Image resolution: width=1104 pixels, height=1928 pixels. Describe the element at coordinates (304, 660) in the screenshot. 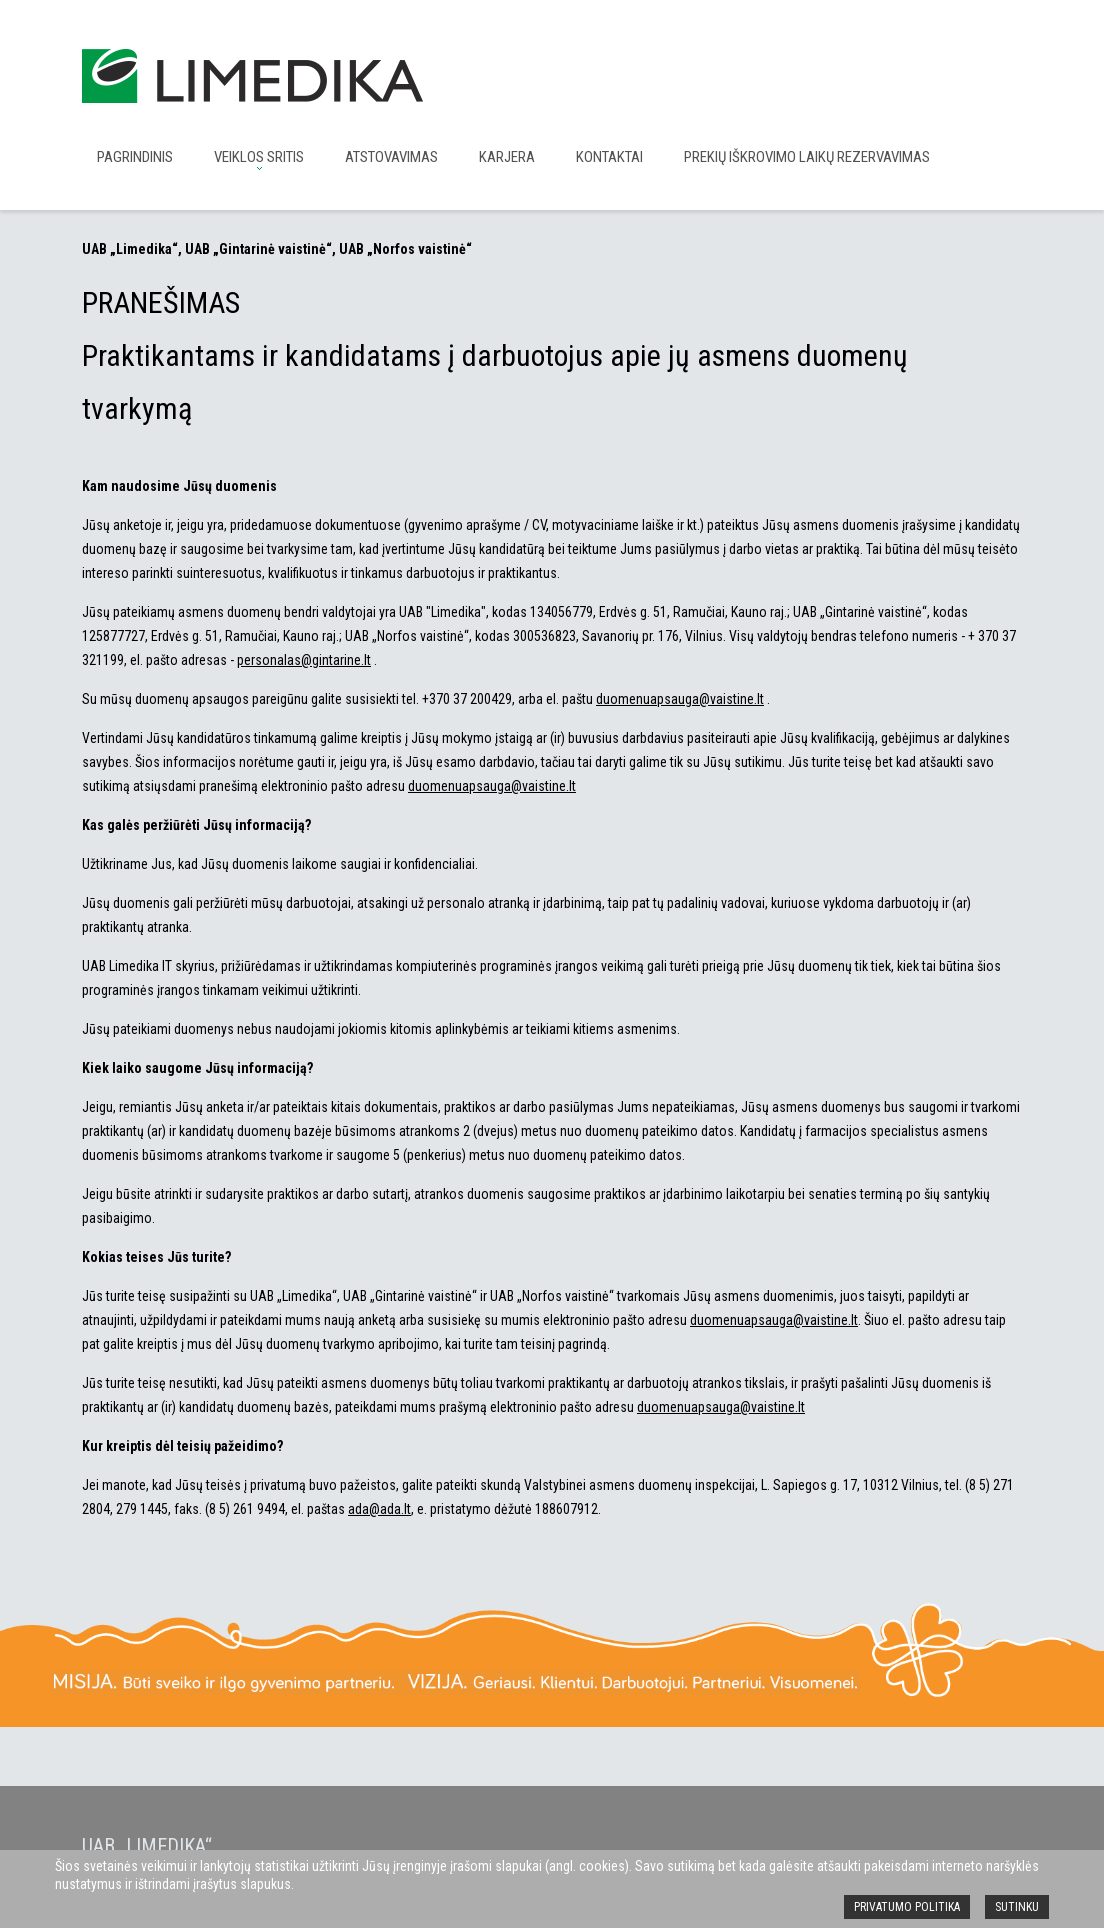

I see `personalas@gintarine.lt` at that location.